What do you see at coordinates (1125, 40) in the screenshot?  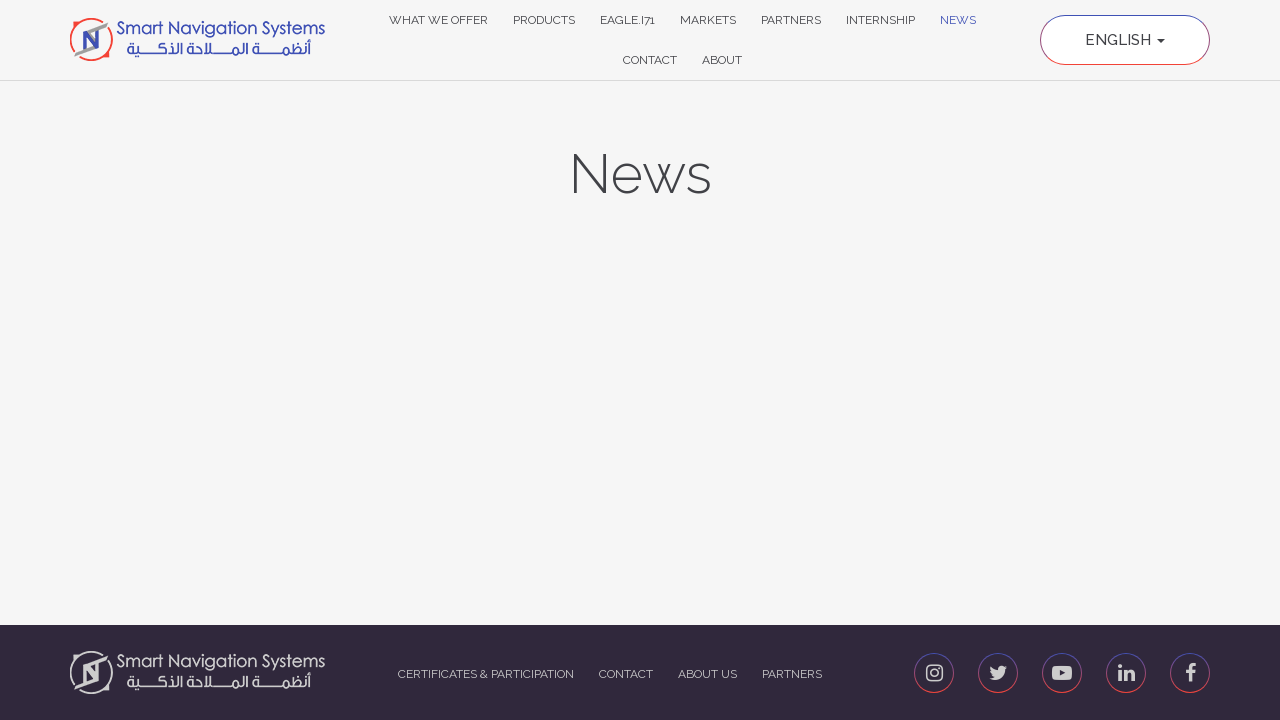 I see `English [button]` at bounding box center [1125, 40].